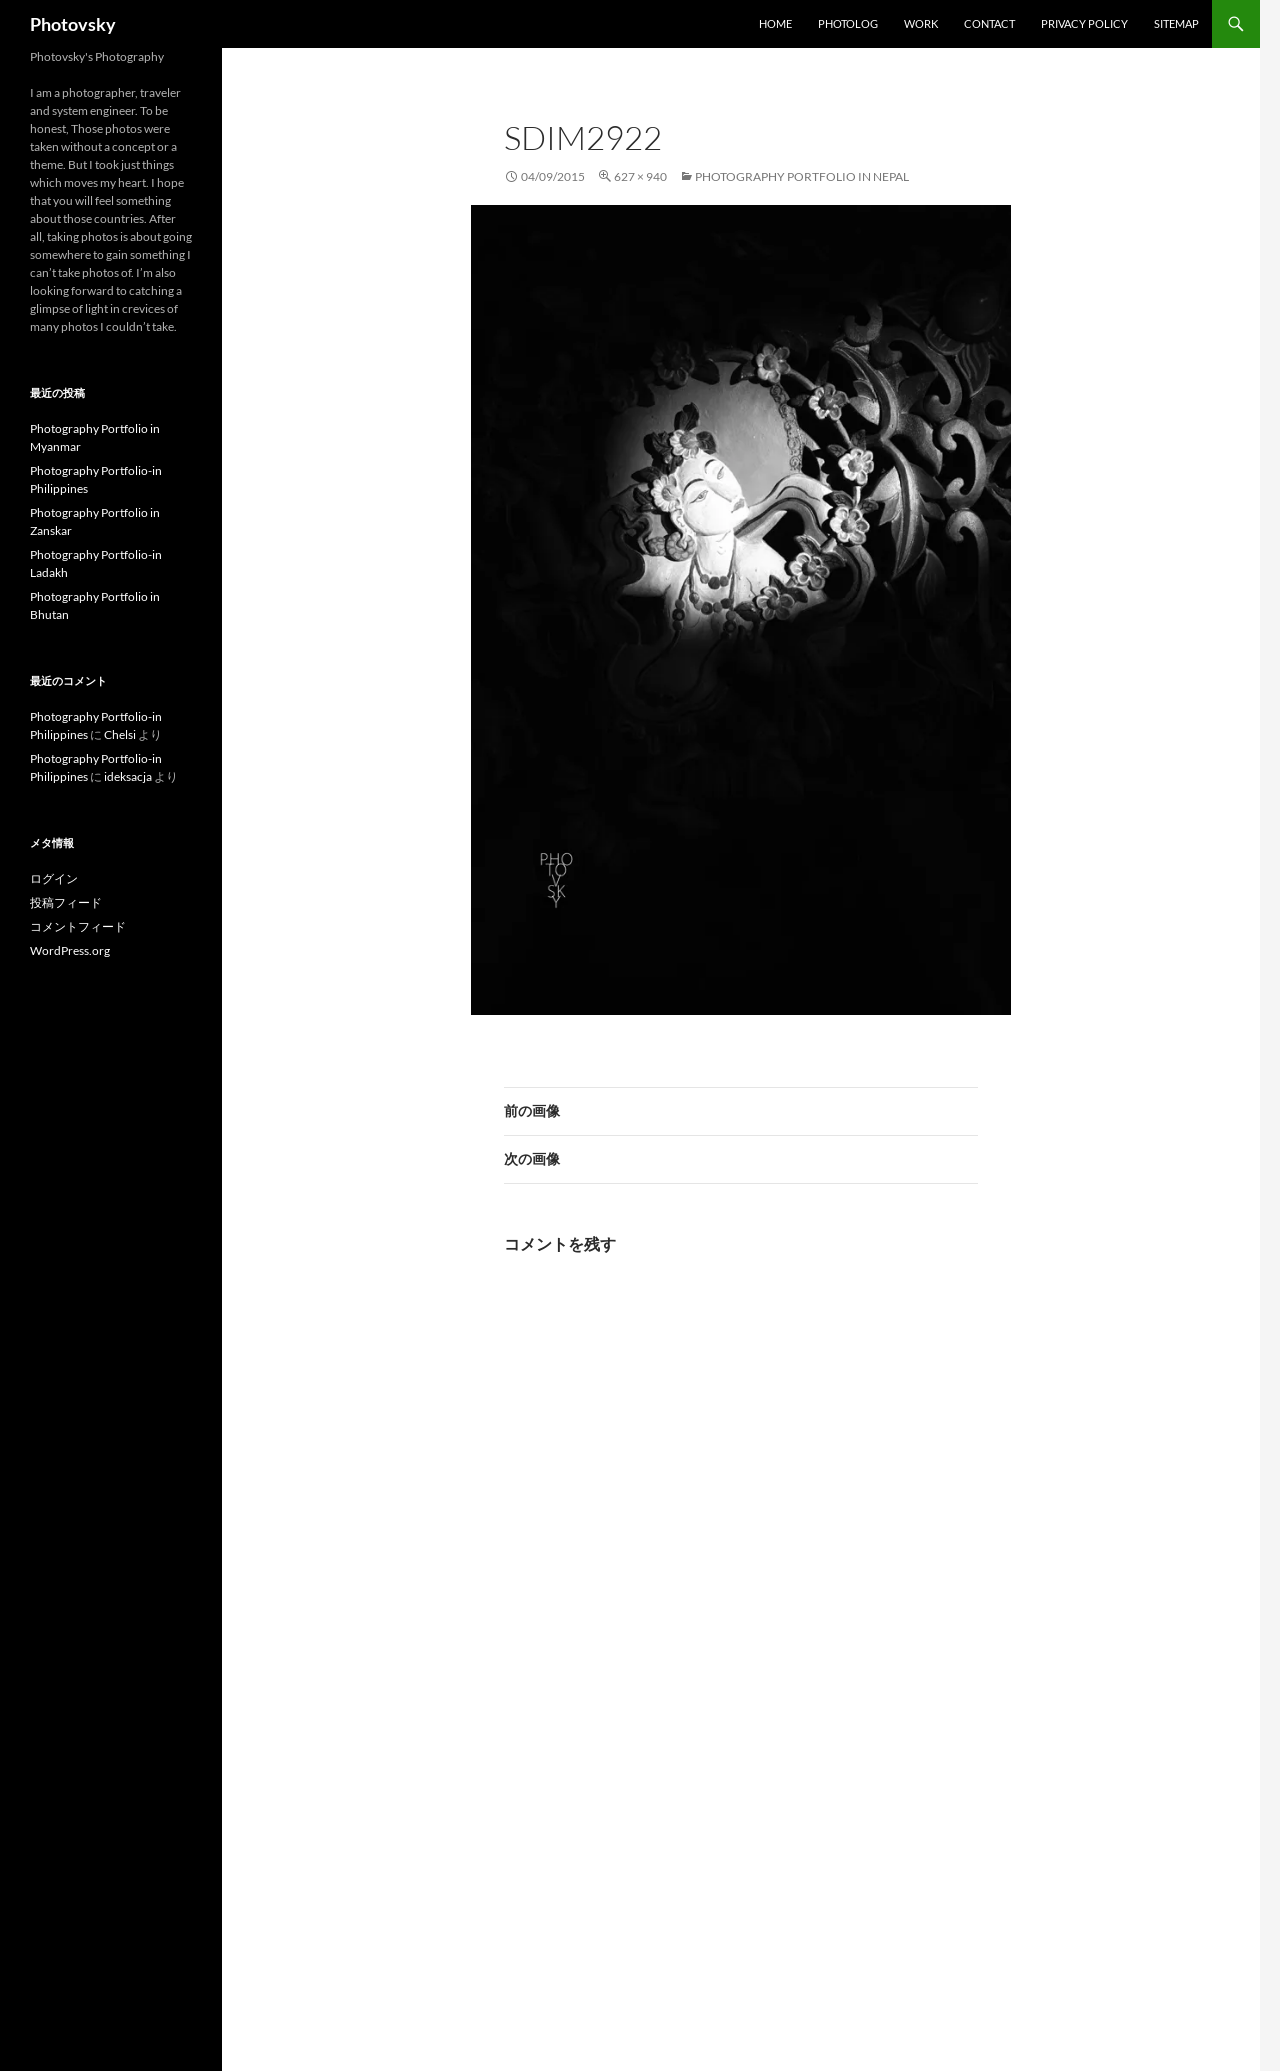 This screenshot has height=2071, width=1280. I want to click on work, so click(921, 23).